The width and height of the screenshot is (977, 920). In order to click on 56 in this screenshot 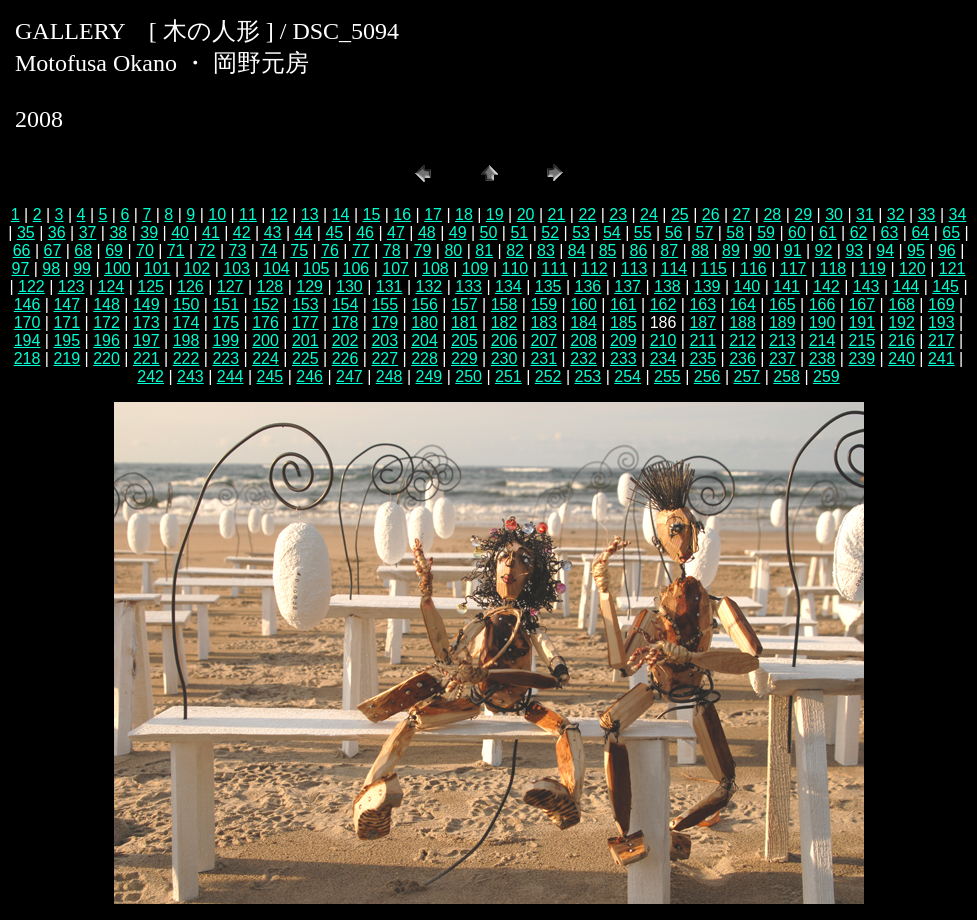, I will do `click(674, 232)`.